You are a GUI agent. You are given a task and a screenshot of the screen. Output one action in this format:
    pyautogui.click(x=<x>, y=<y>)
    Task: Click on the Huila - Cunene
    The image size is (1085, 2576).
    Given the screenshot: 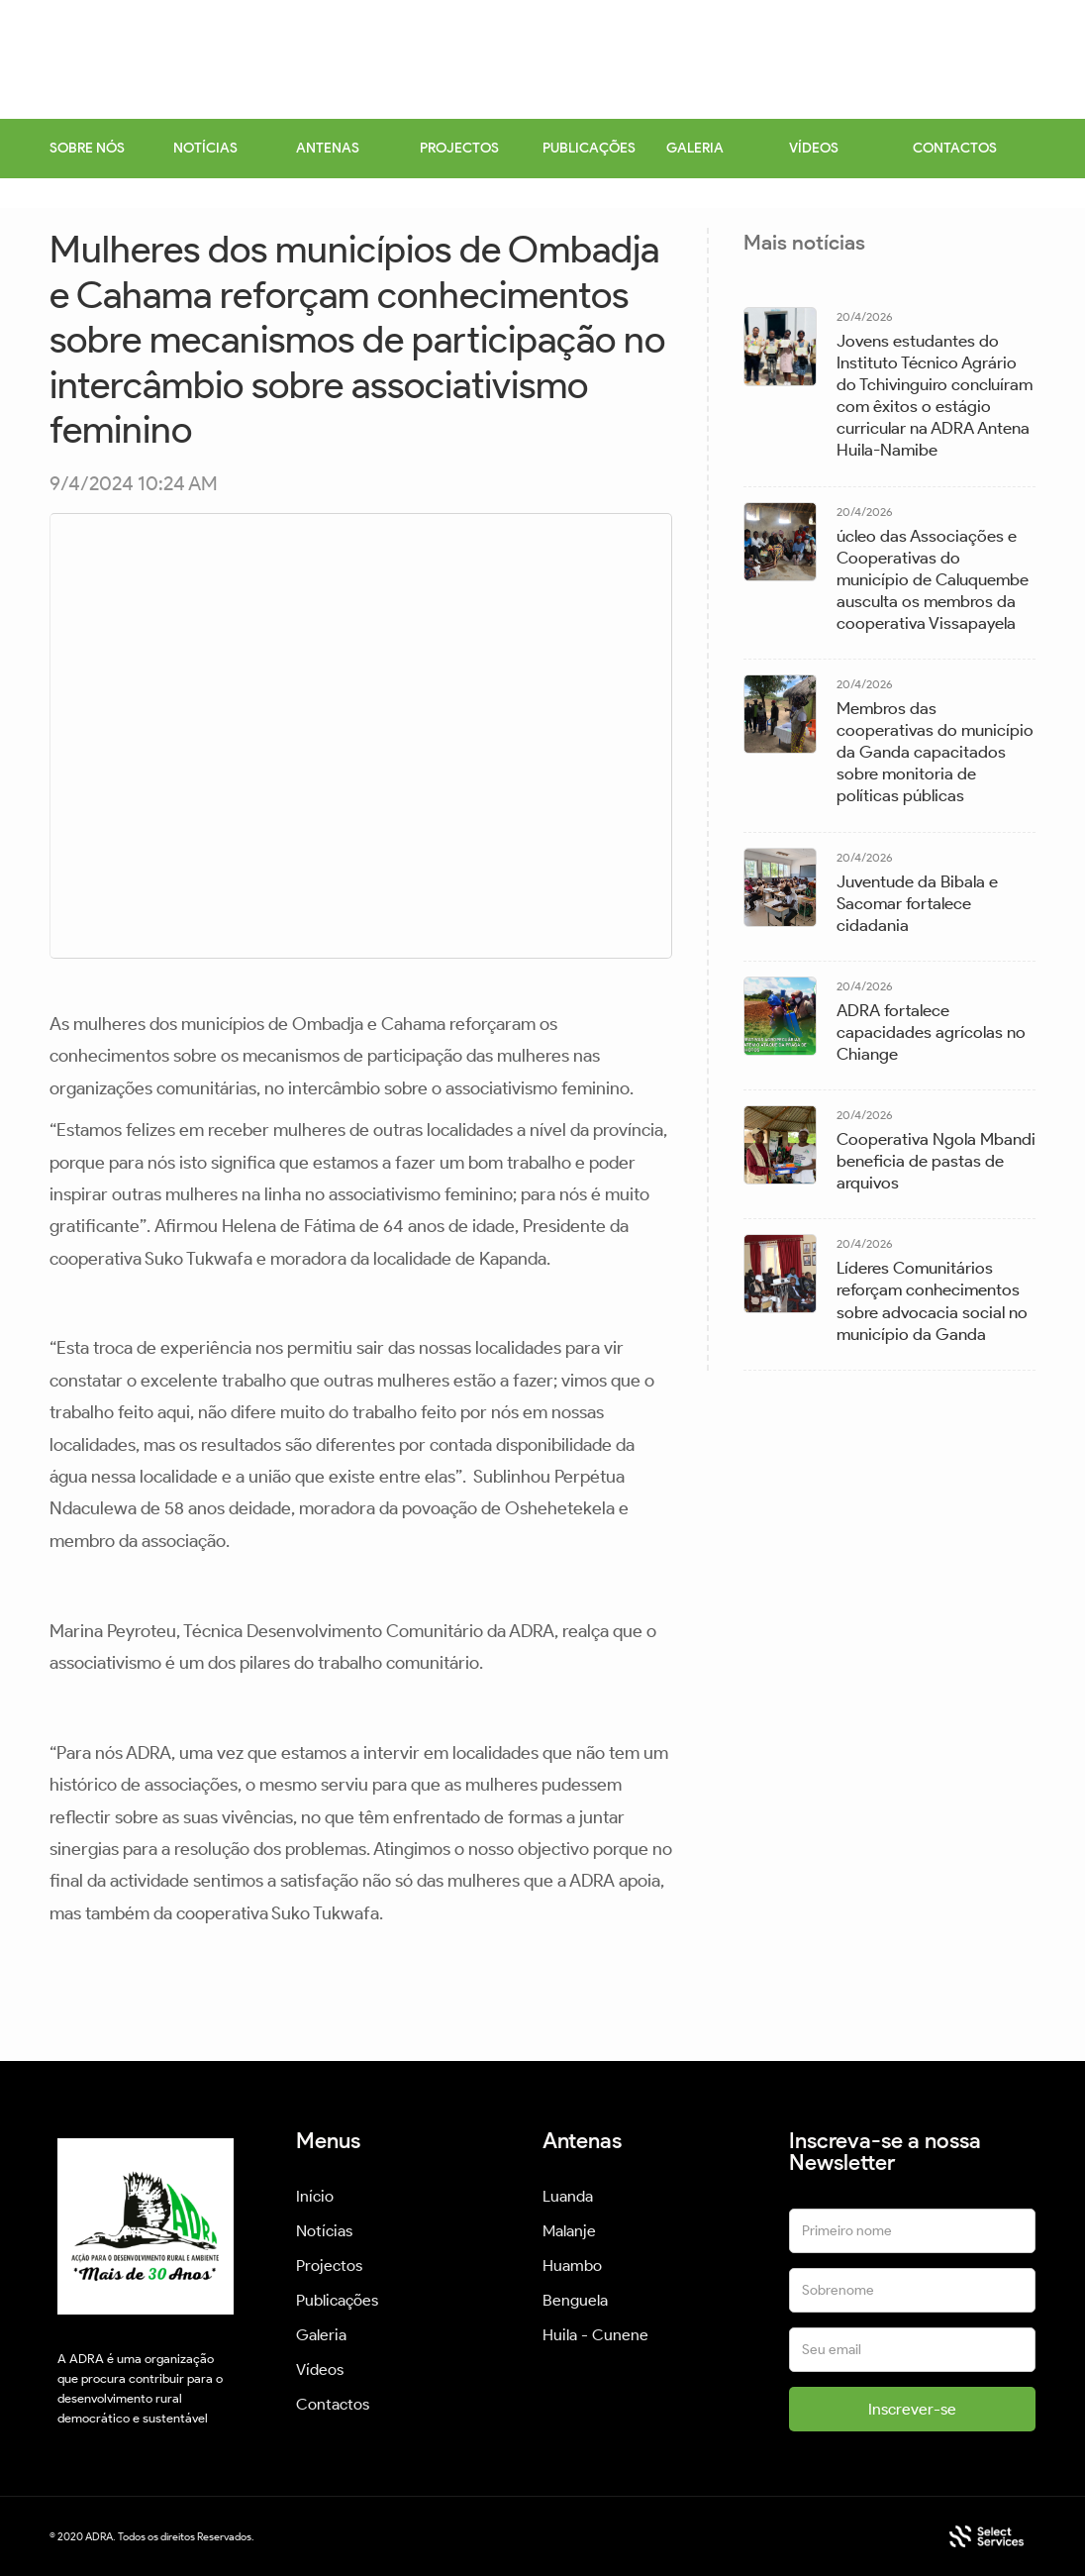 What is the action you would take?
    pyautogui.click(x=595, y=2334)
    